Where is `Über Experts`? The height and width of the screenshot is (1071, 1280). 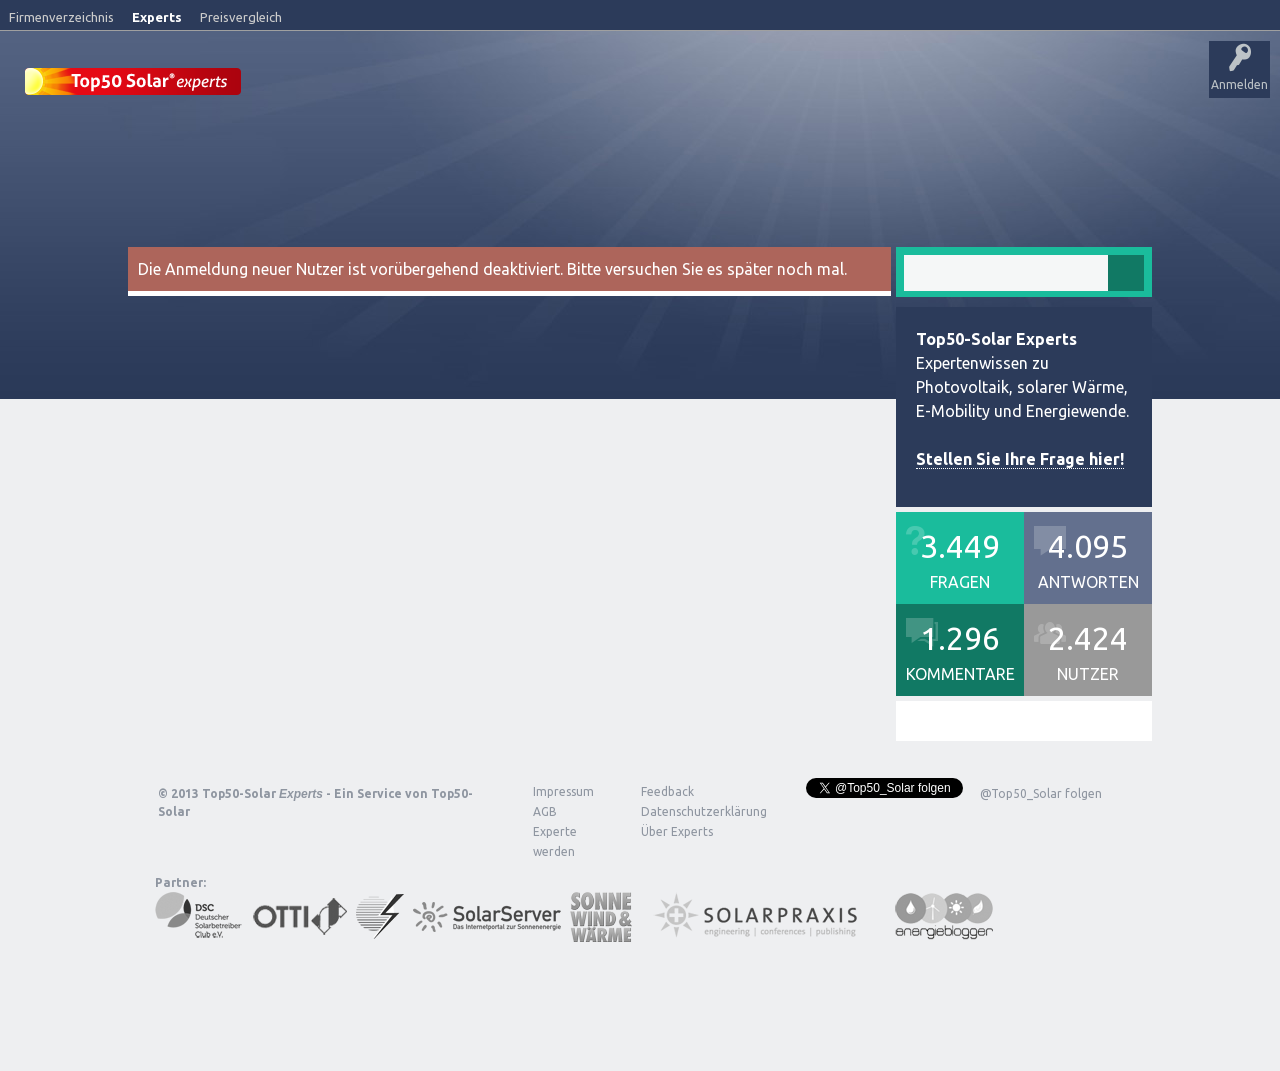
Über Experts is located at coordinates (995, 85).